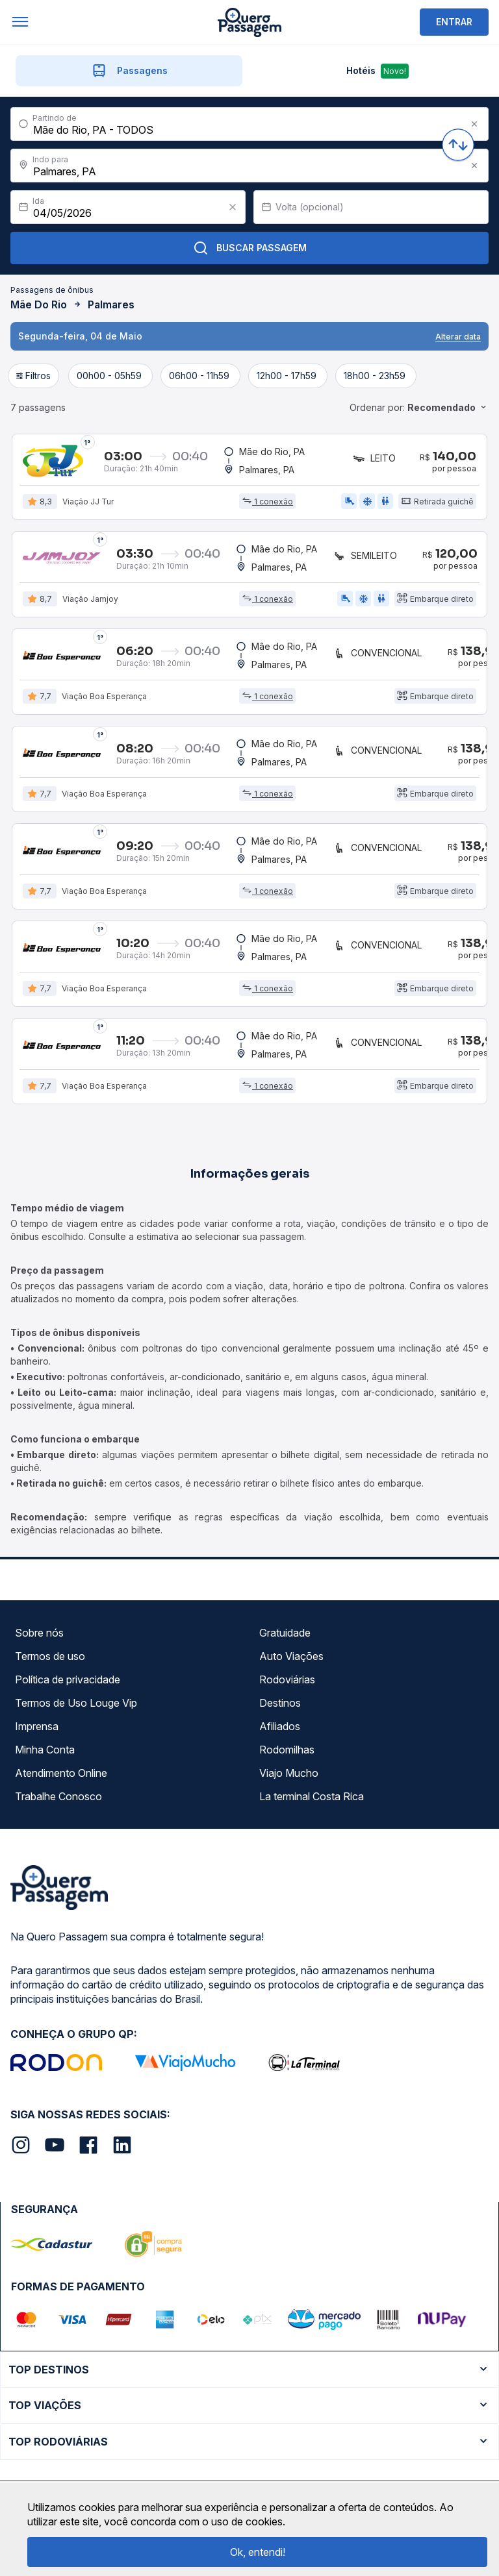  I want to click on La terminal Costa Rica, so click(311, 1796).